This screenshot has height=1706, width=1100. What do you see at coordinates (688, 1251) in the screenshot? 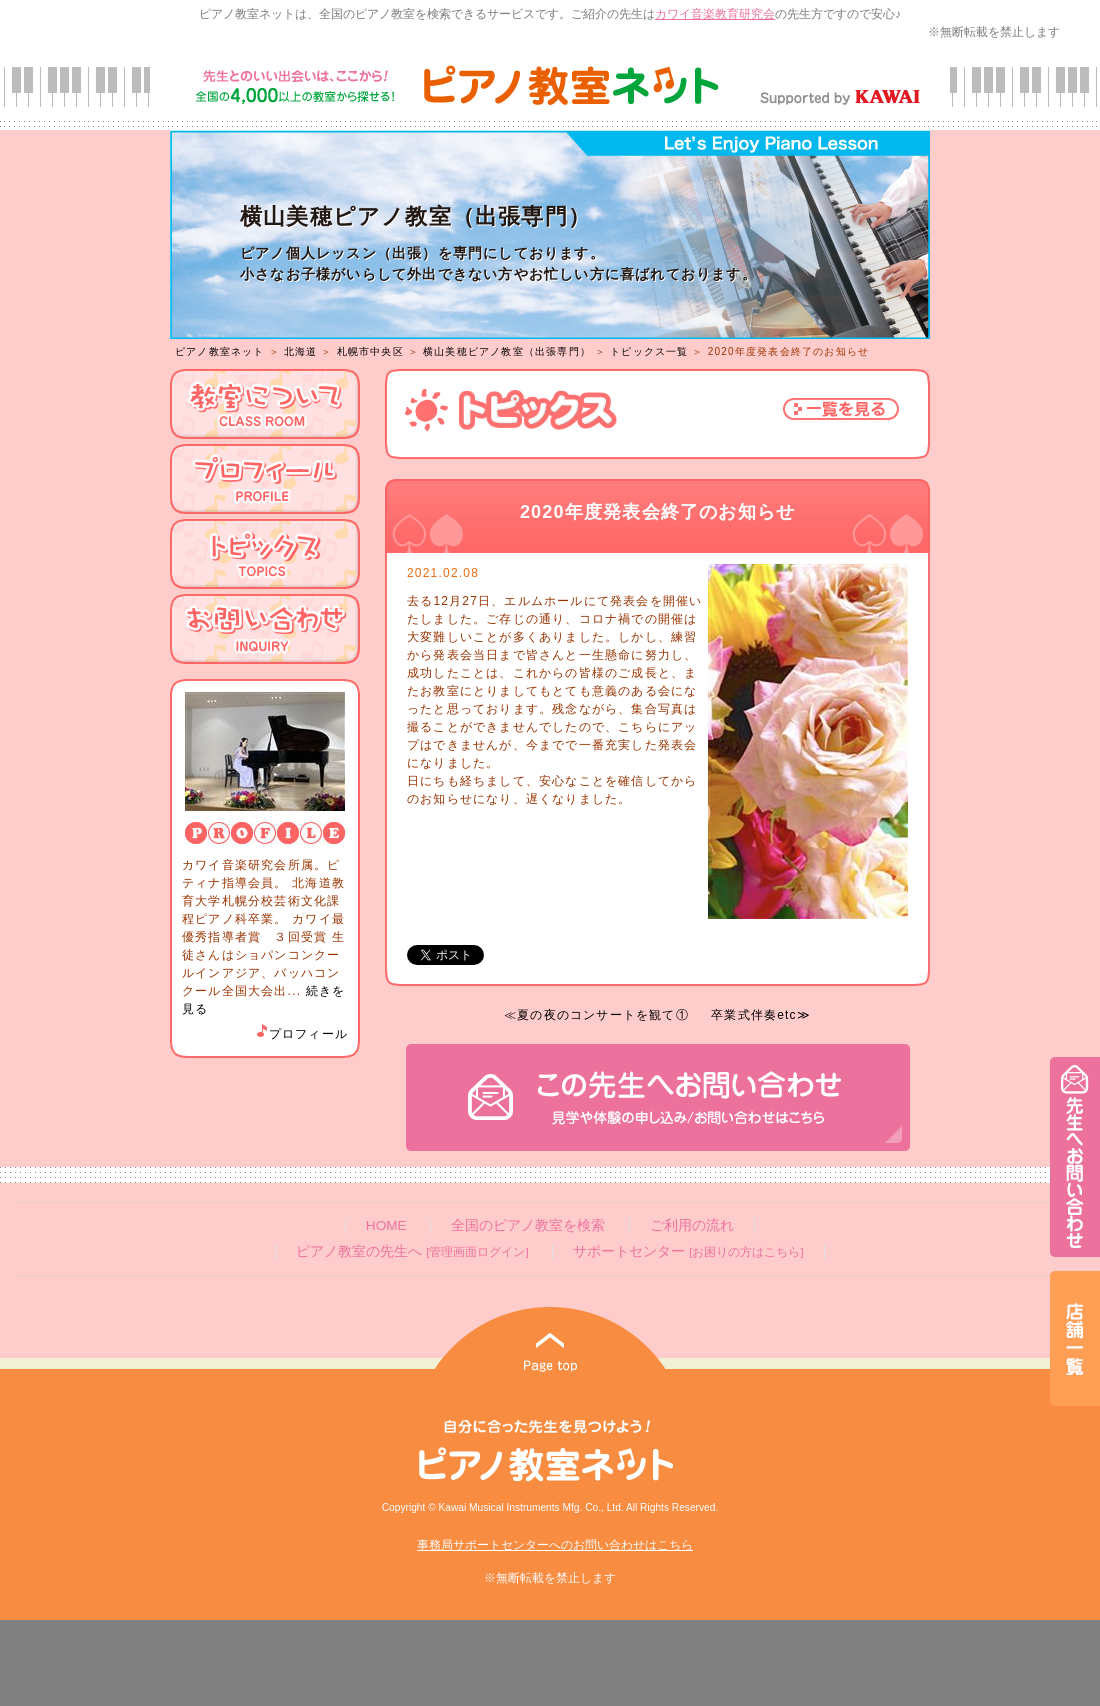
I see `サポートセンター` at bounding box center [688, 1251].